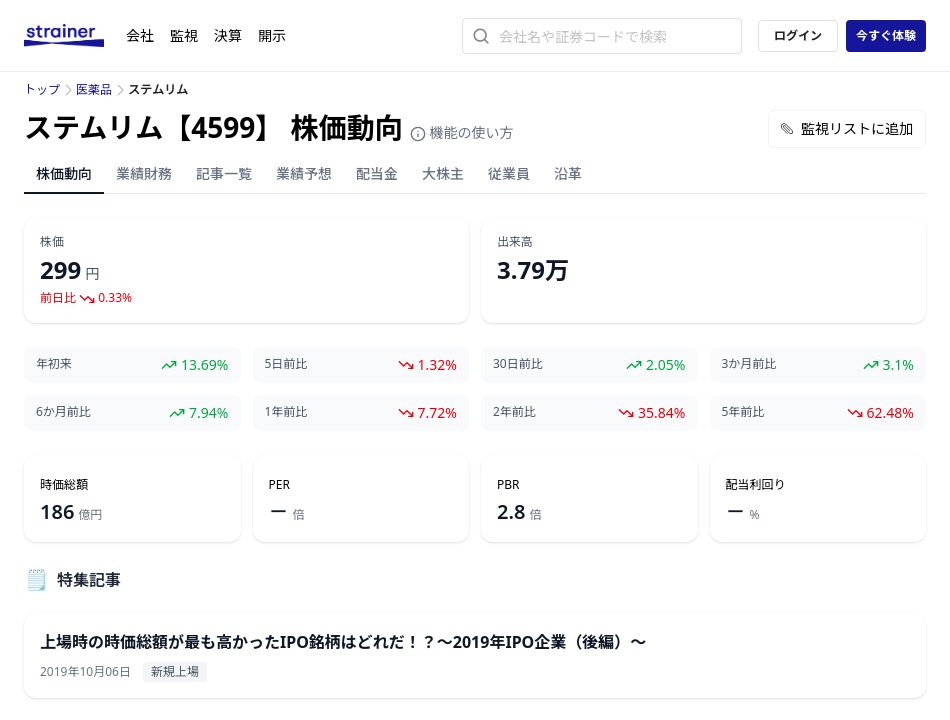 Image resolution: width=950 pixels, height=720 pixels. What do you see at coordinates (886, 35) in the screenshot?
I see `今すぐ体験` at bounding box center [886, 35].